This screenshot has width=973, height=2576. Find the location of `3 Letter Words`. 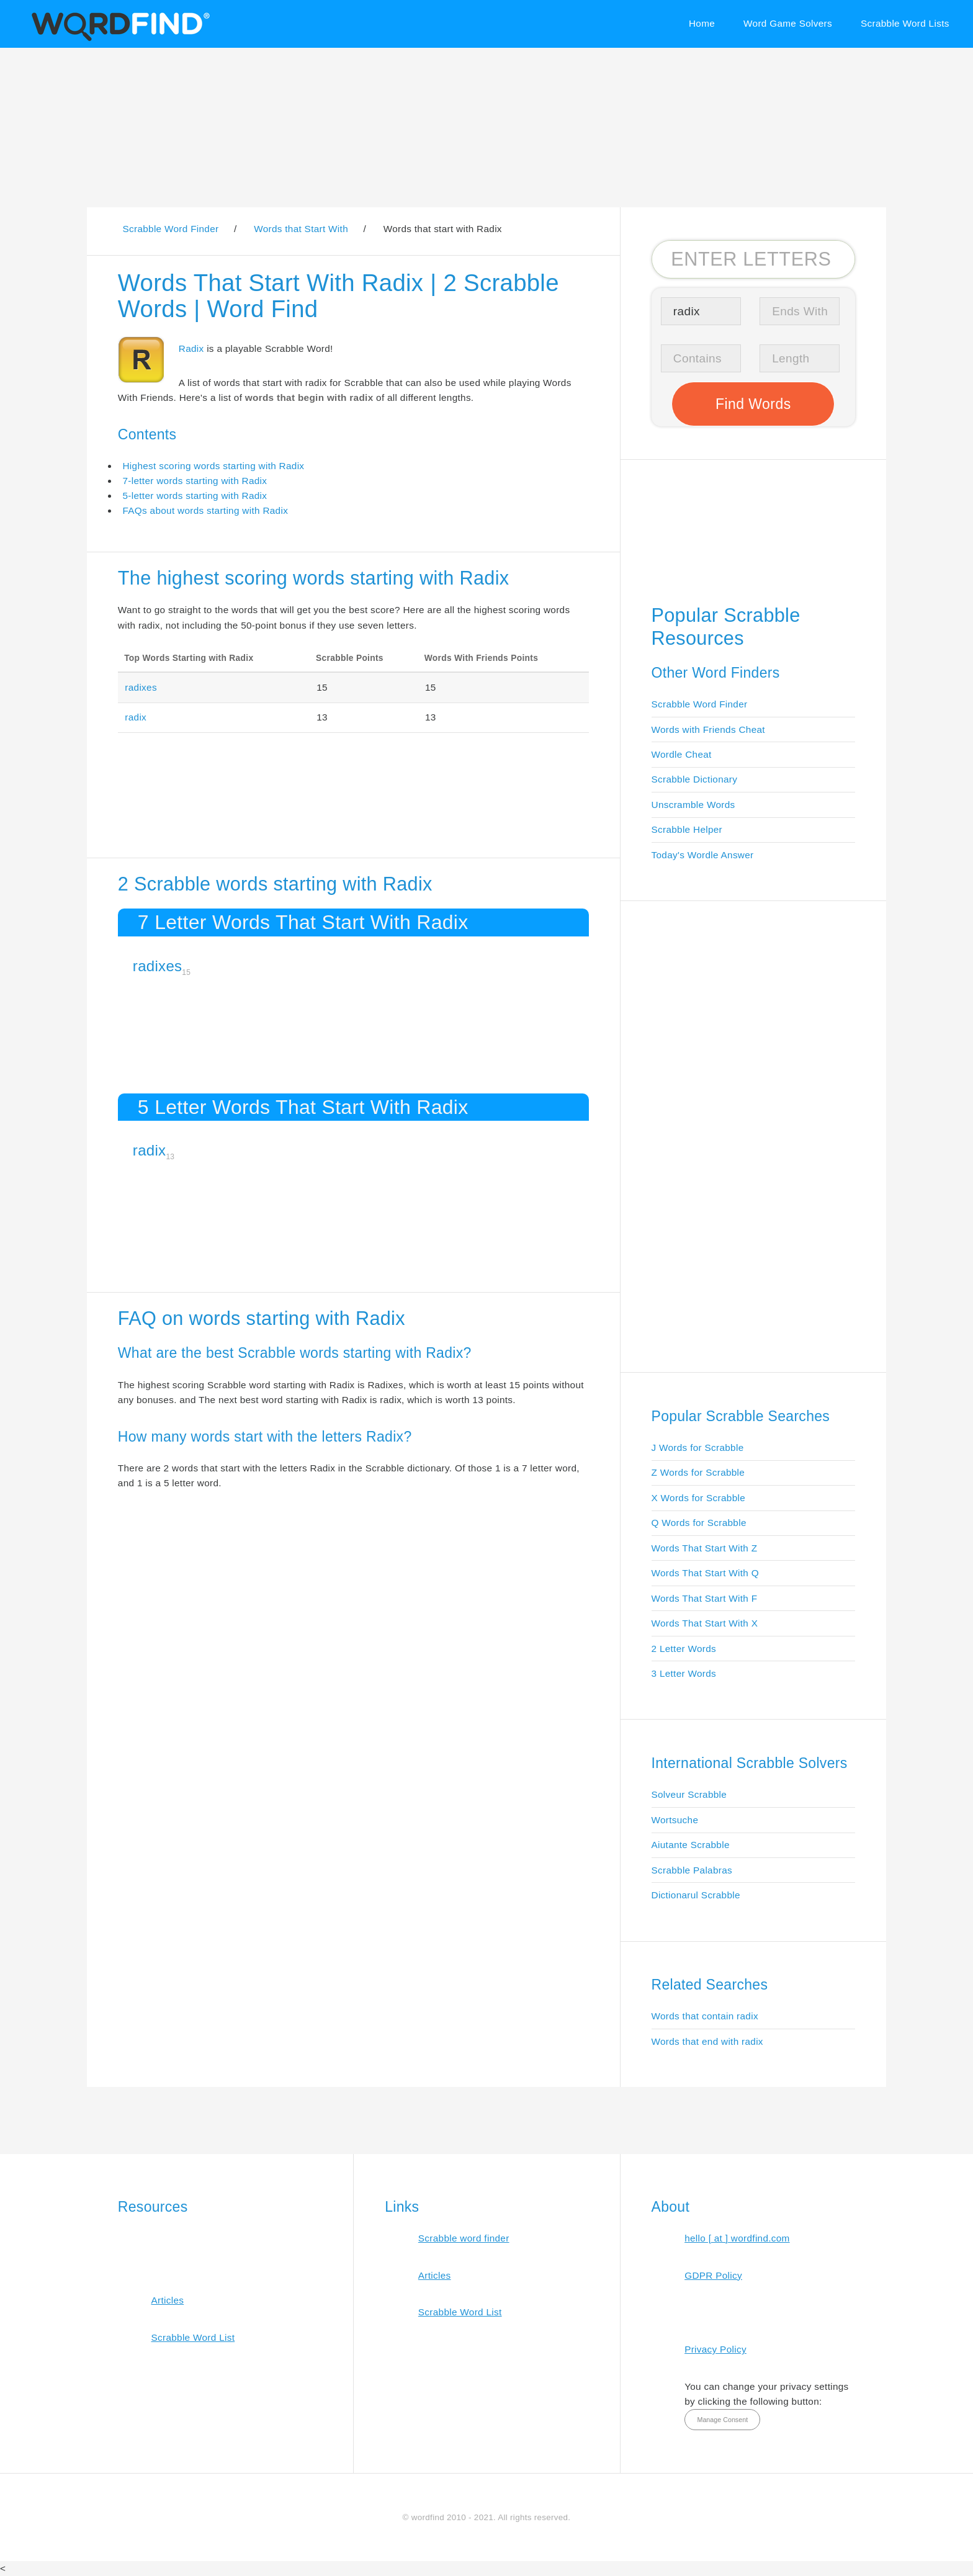

3 Letter Words is located at coordinates (684, 1673).